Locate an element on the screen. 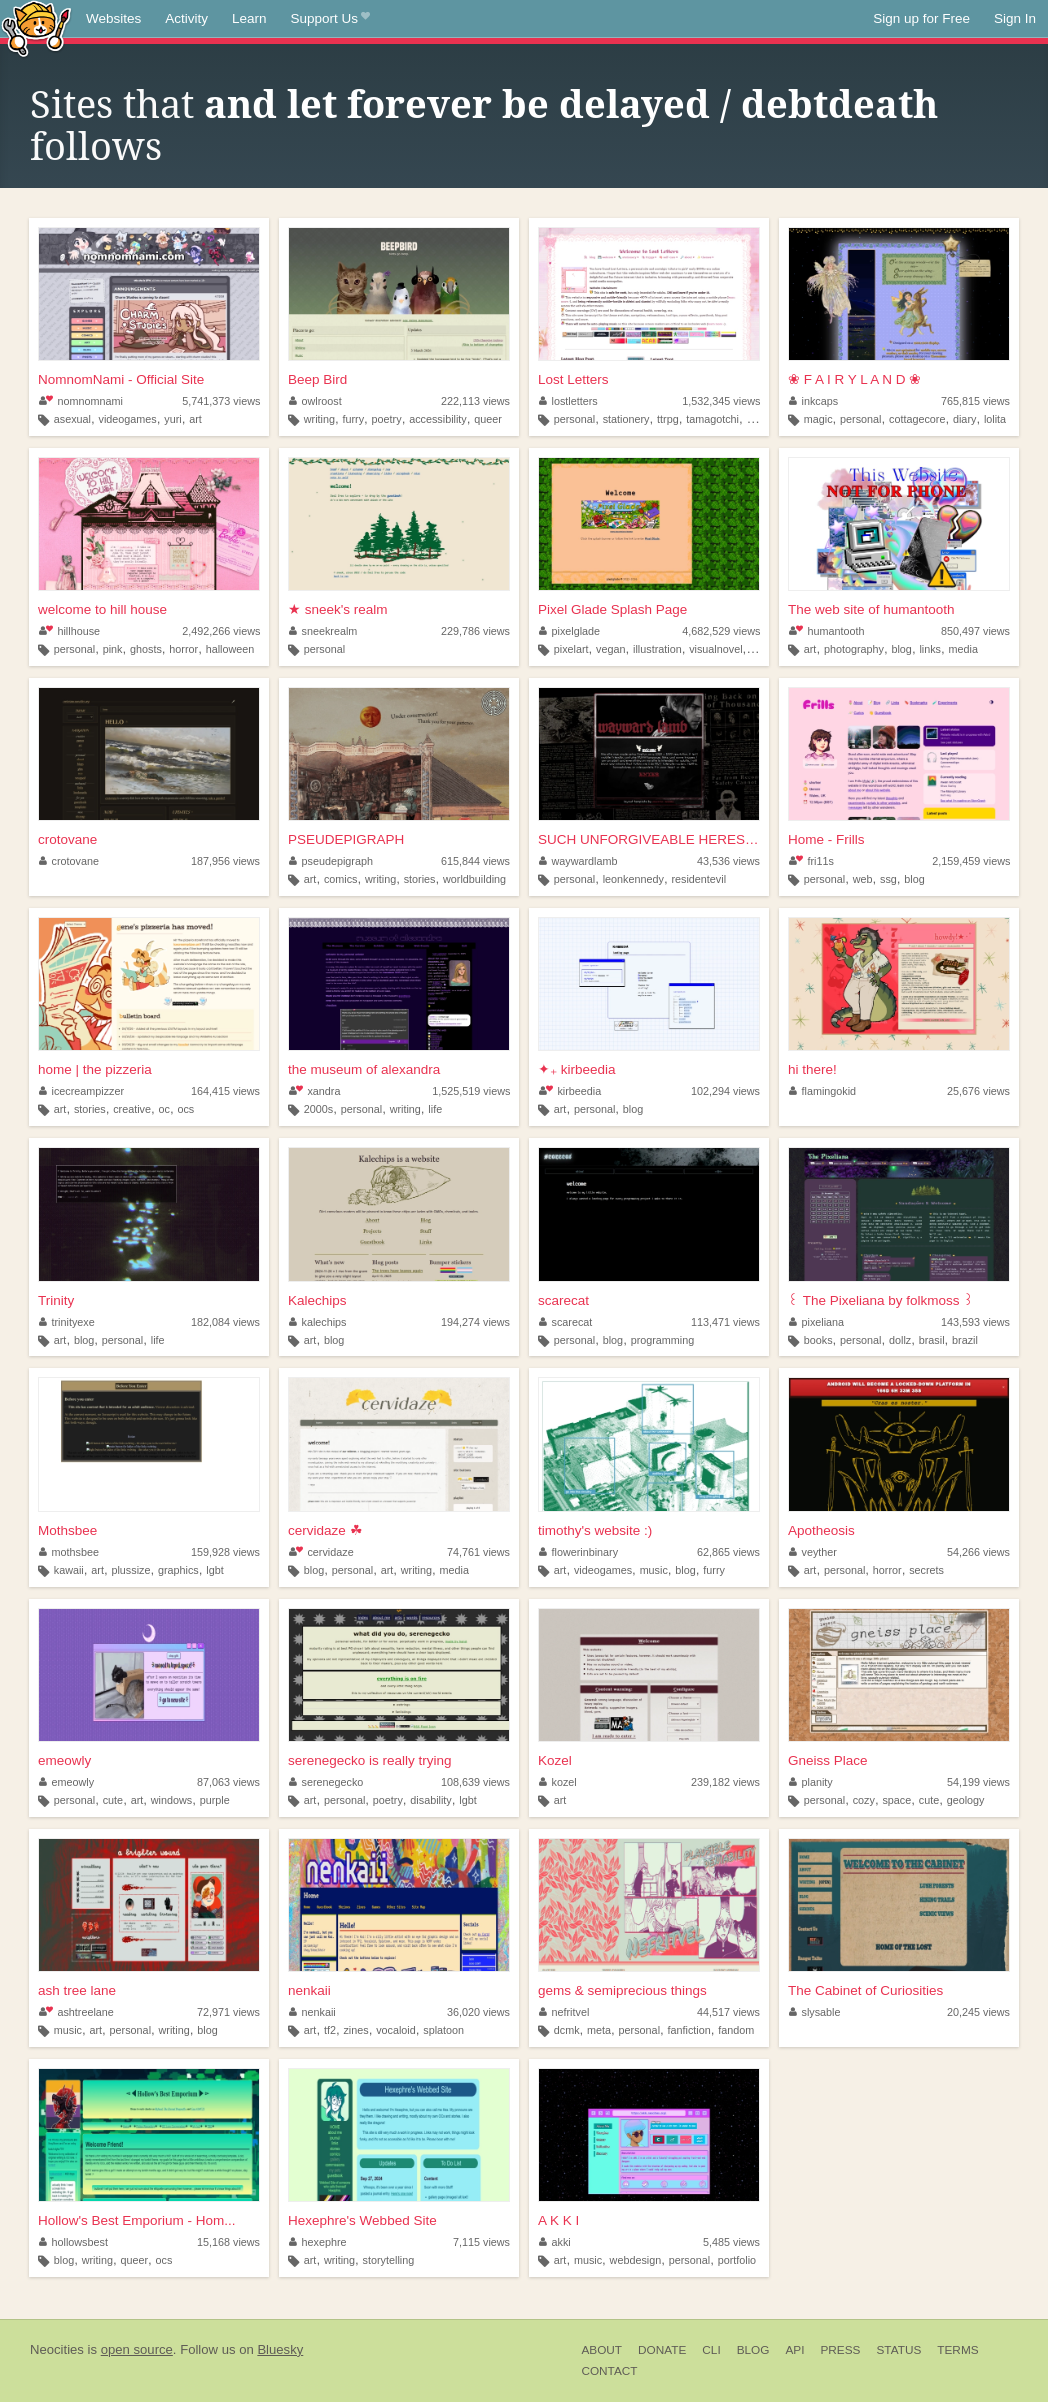 This screenshot has height=2402, width=1048. kawaii is located at coordinates (69, 1570).